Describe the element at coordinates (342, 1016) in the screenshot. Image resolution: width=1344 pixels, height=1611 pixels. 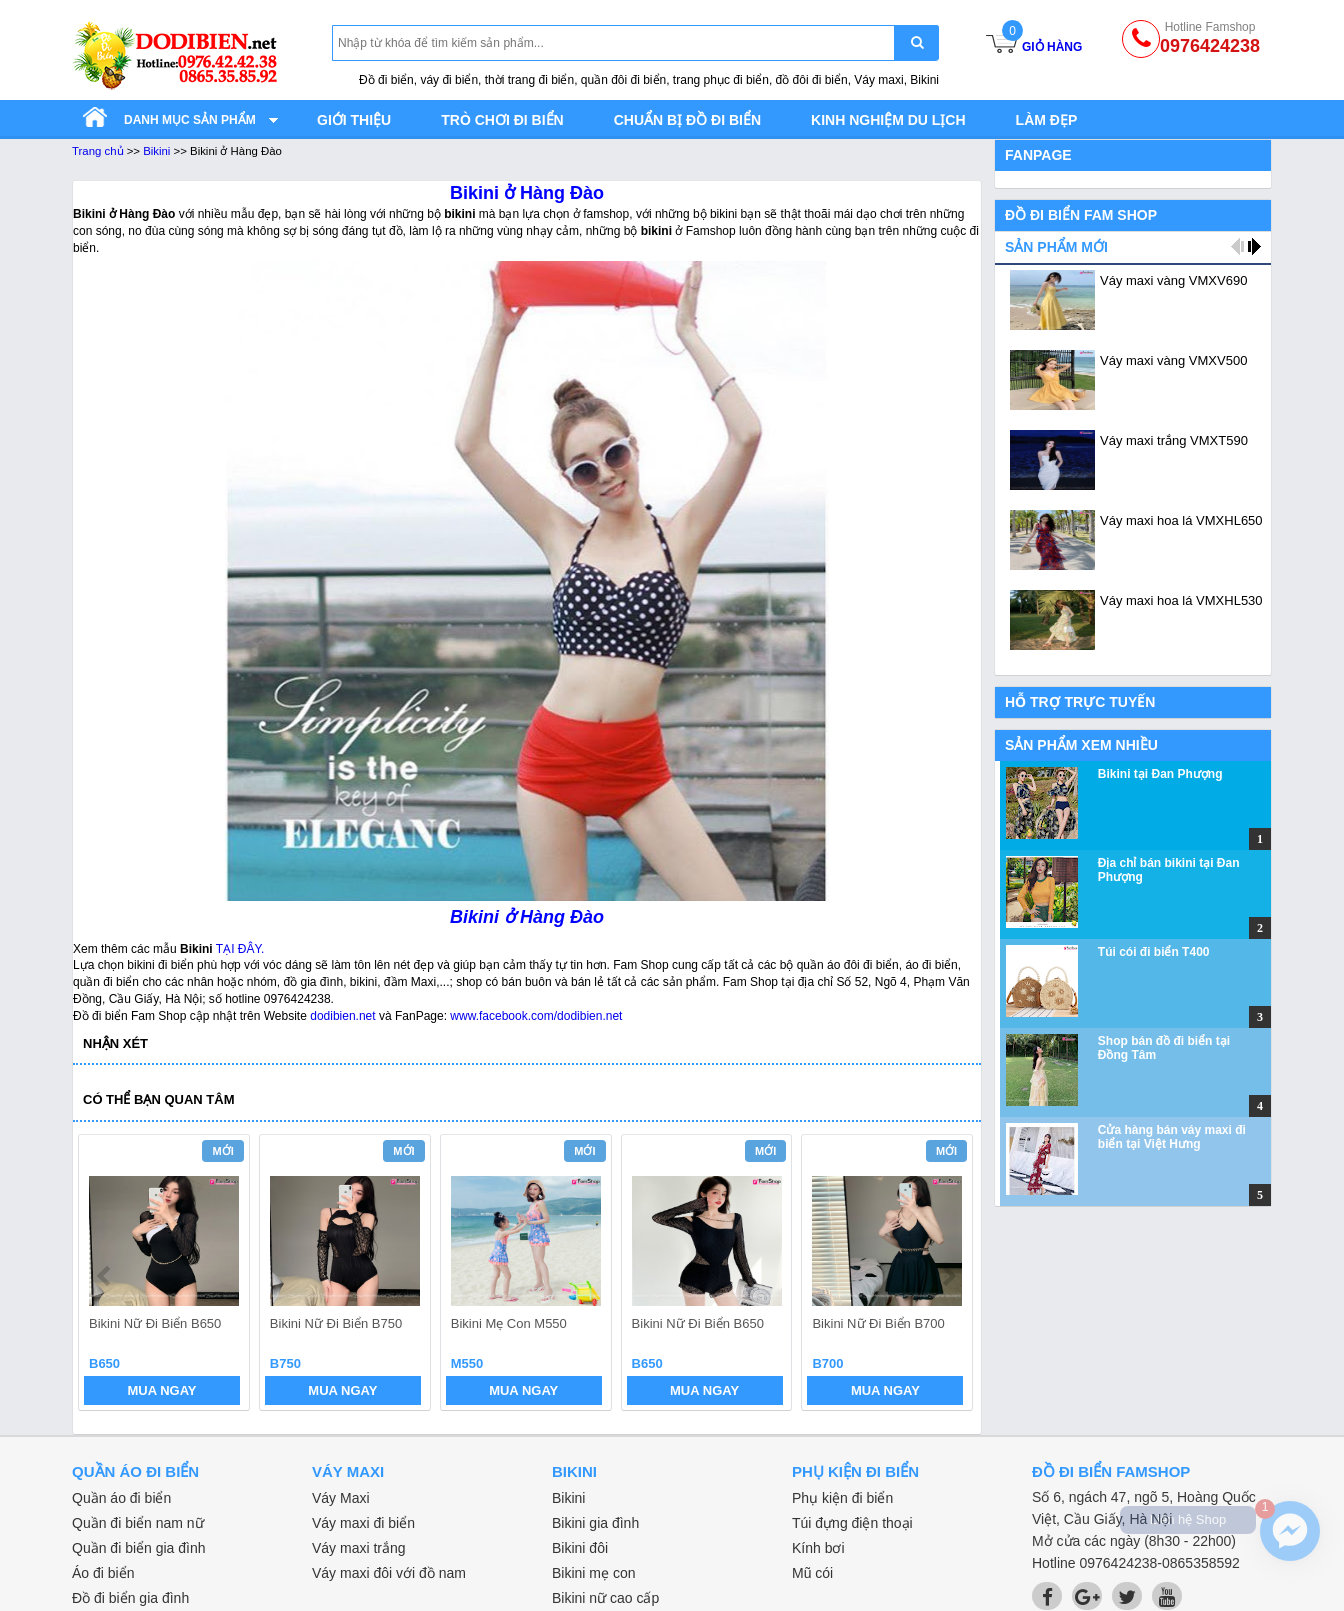
I see `dodibien.net` at that location.